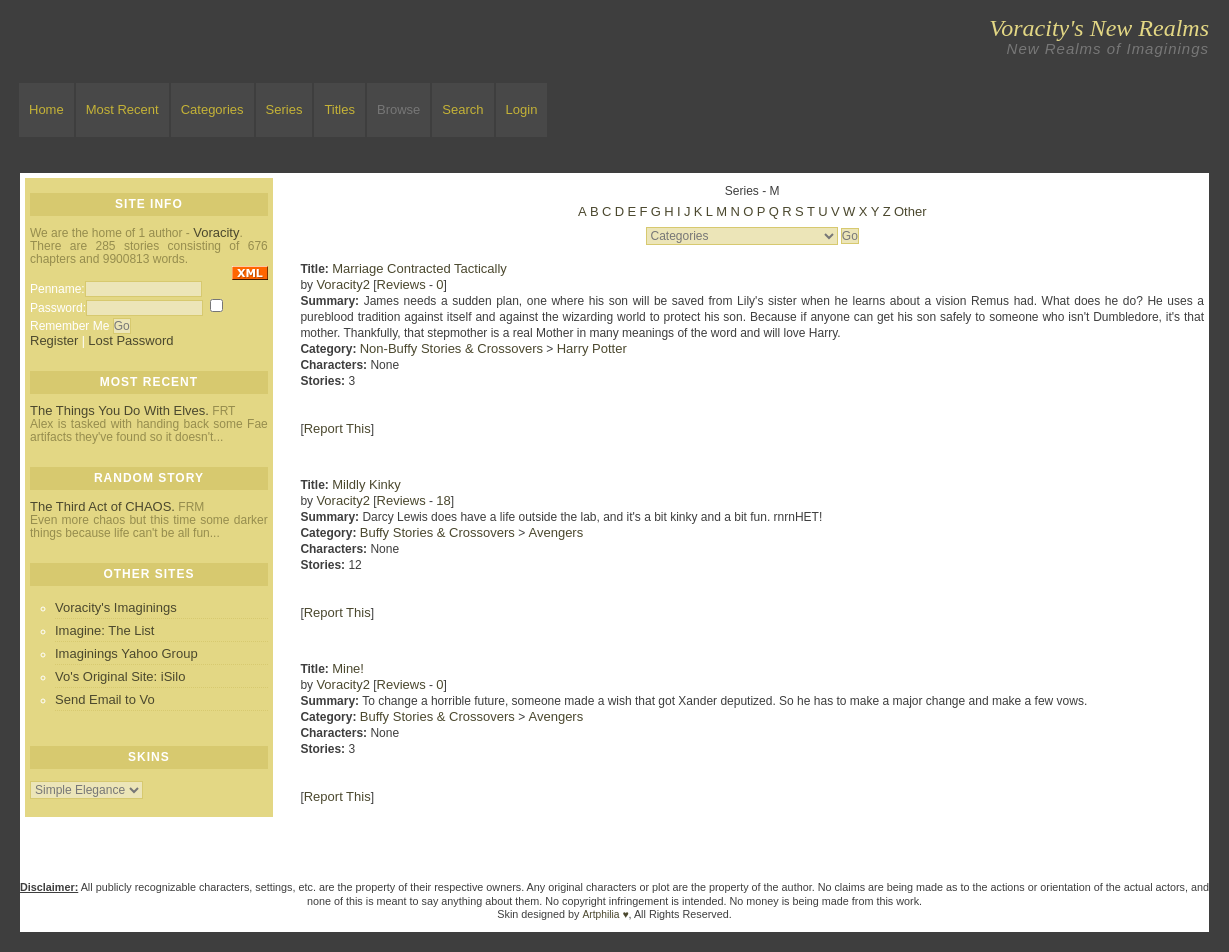 The height and width of the screenshot is (952, 1229). I want to click on Voracity2, so click(342, 284).